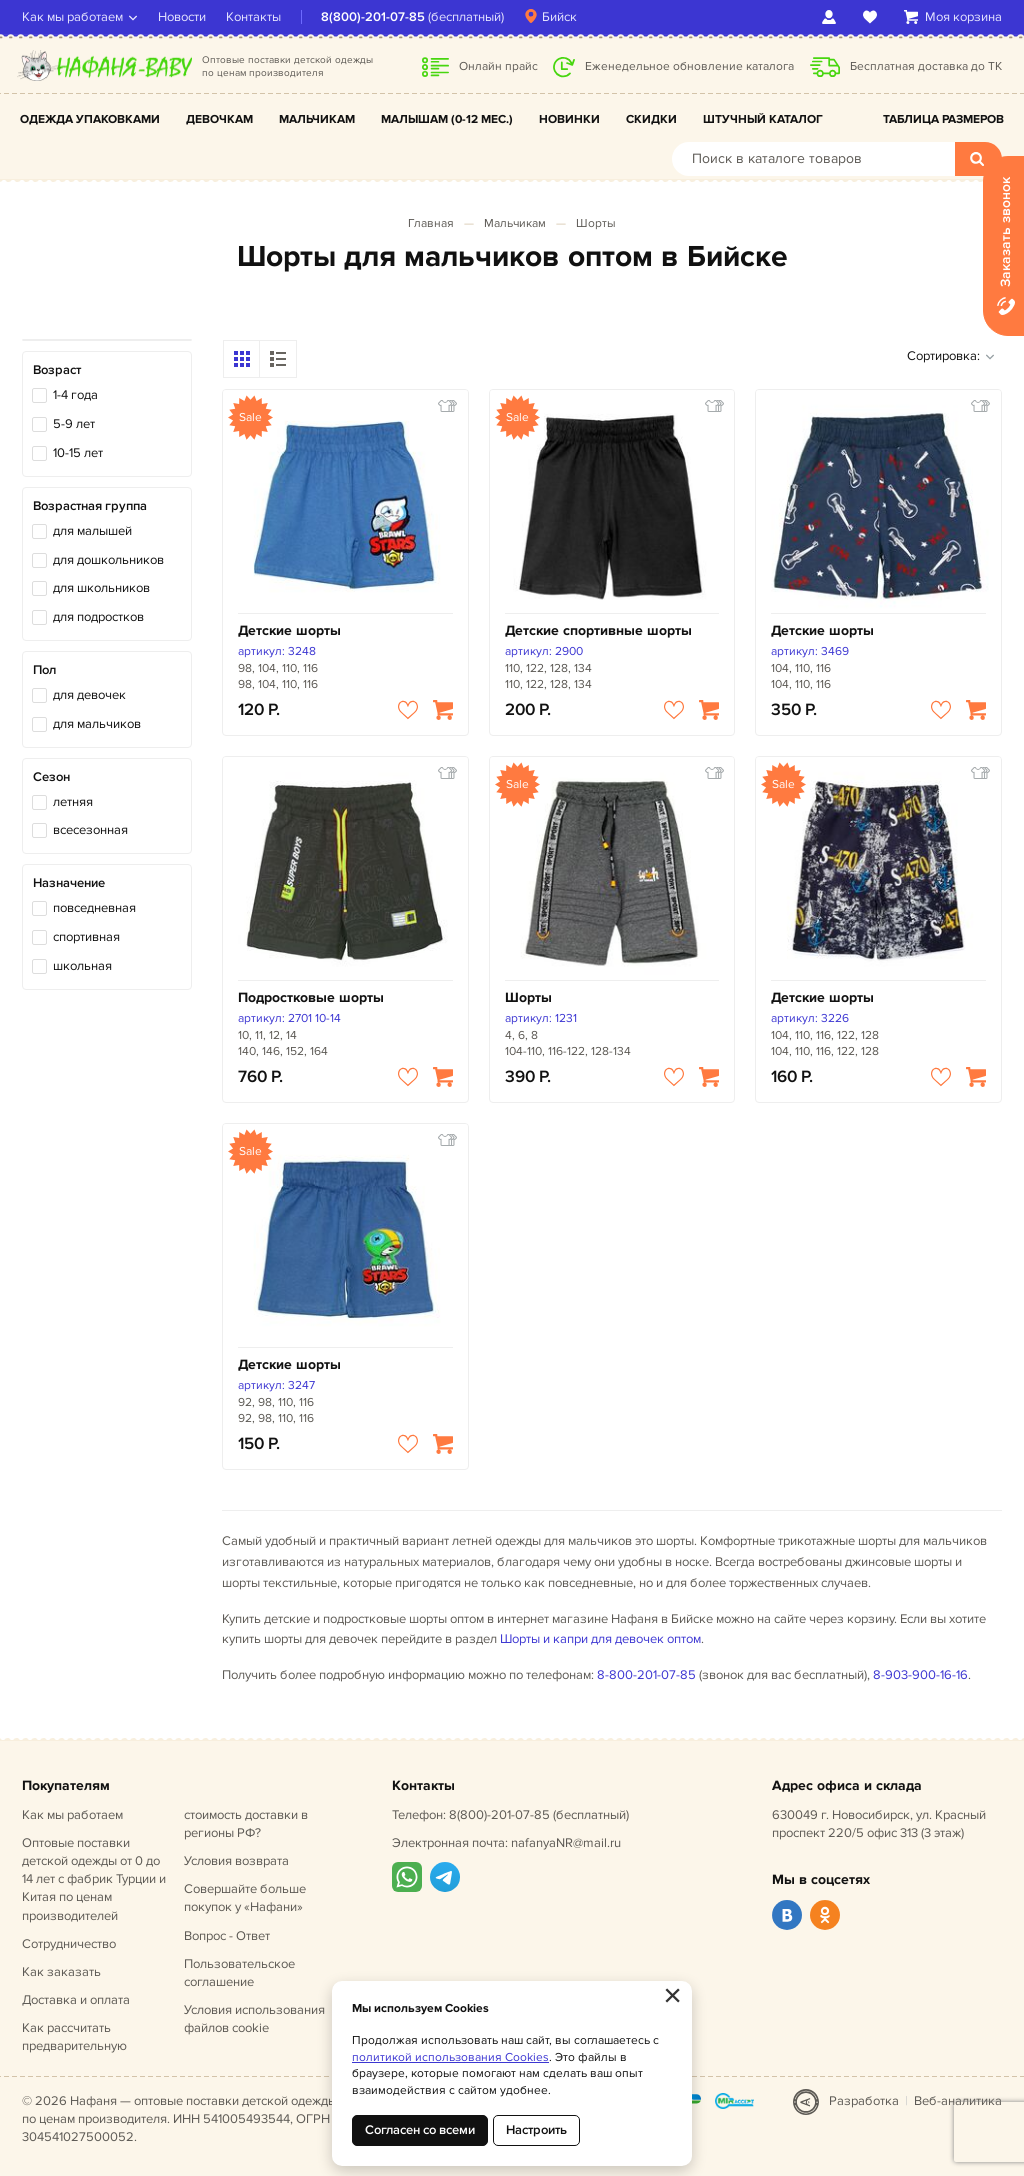 The image size is (1024, 2176). What do you see at coordinates (94, 1879) in the screenshot?
I see `Оптовые поставки детской одежды от 0 до 14 лет` at bounding box center [94, 1879].